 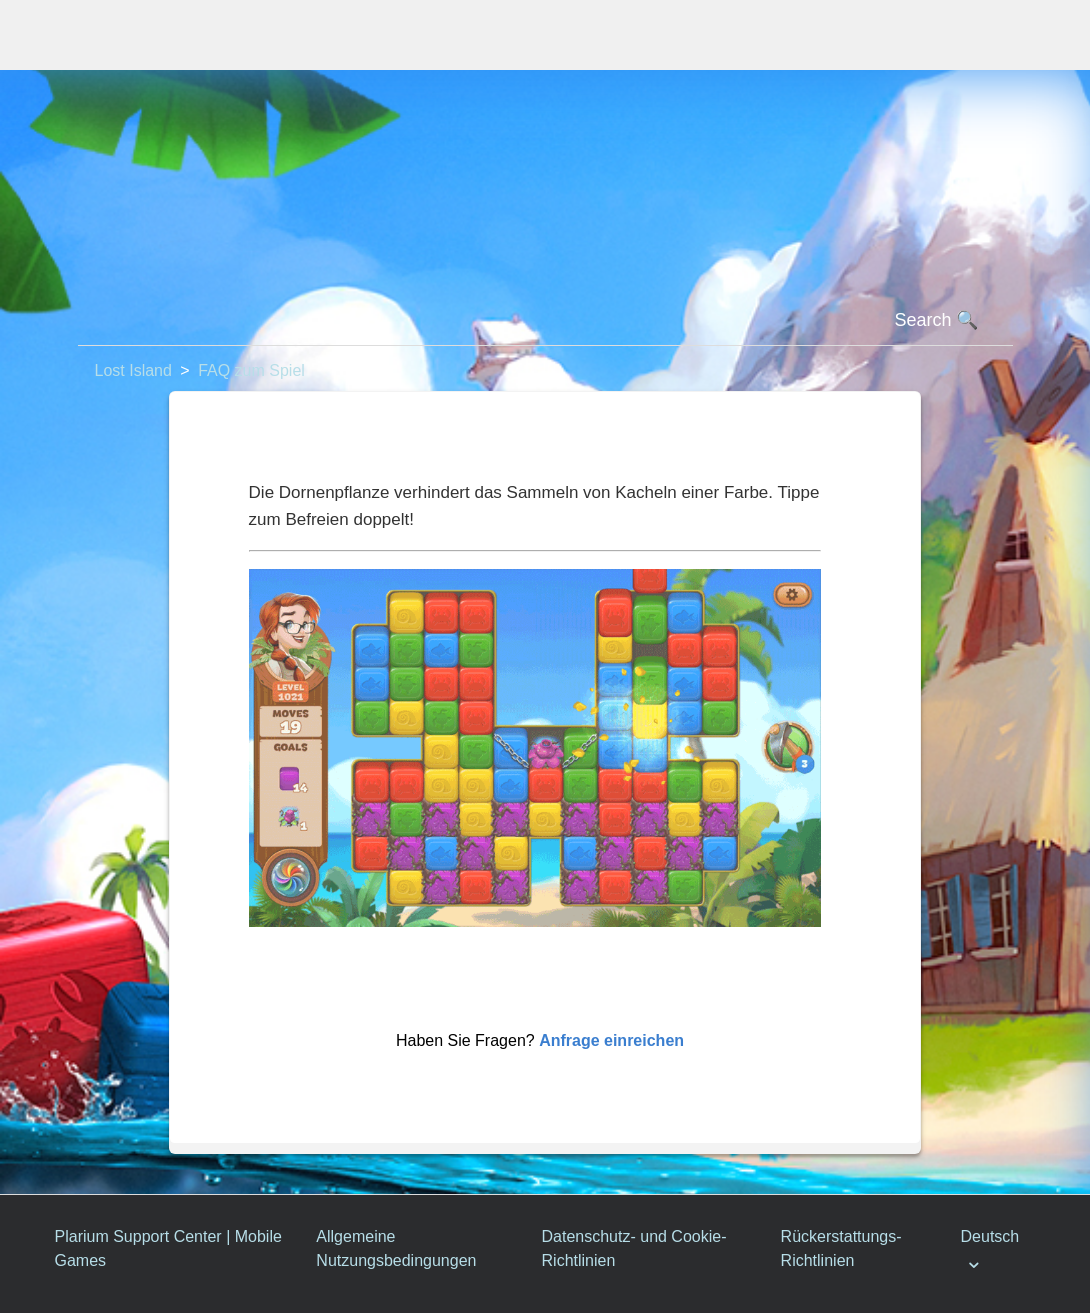 I want to click on Deutsch, so click(x=990, y=1236).